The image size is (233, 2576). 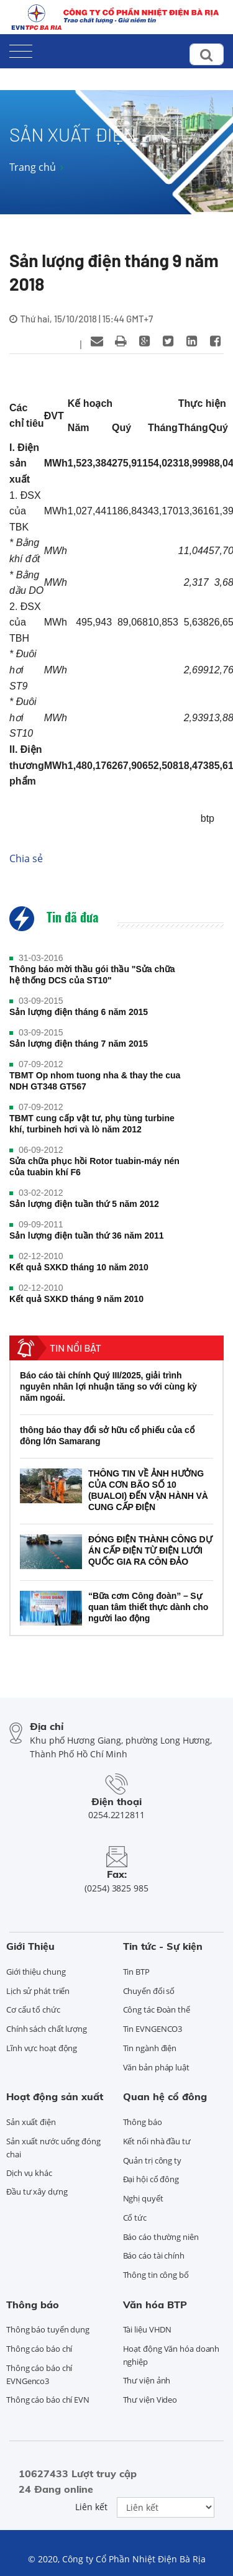 What do you see at coordinates (94, 1166) in the screenshot?
I see `Sửa chữa phục hồi Rotor tuabin-máy nén của tuabin khí F6` at bounding box center [94, 1166].